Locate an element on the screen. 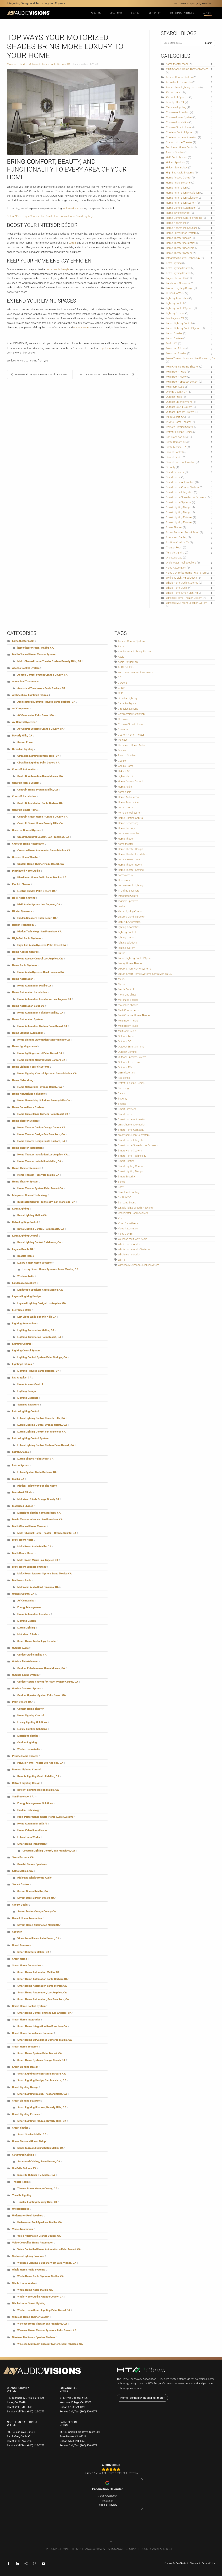 The image size is (222, 2576). [Back to home] is located at coordinates (28, 13).